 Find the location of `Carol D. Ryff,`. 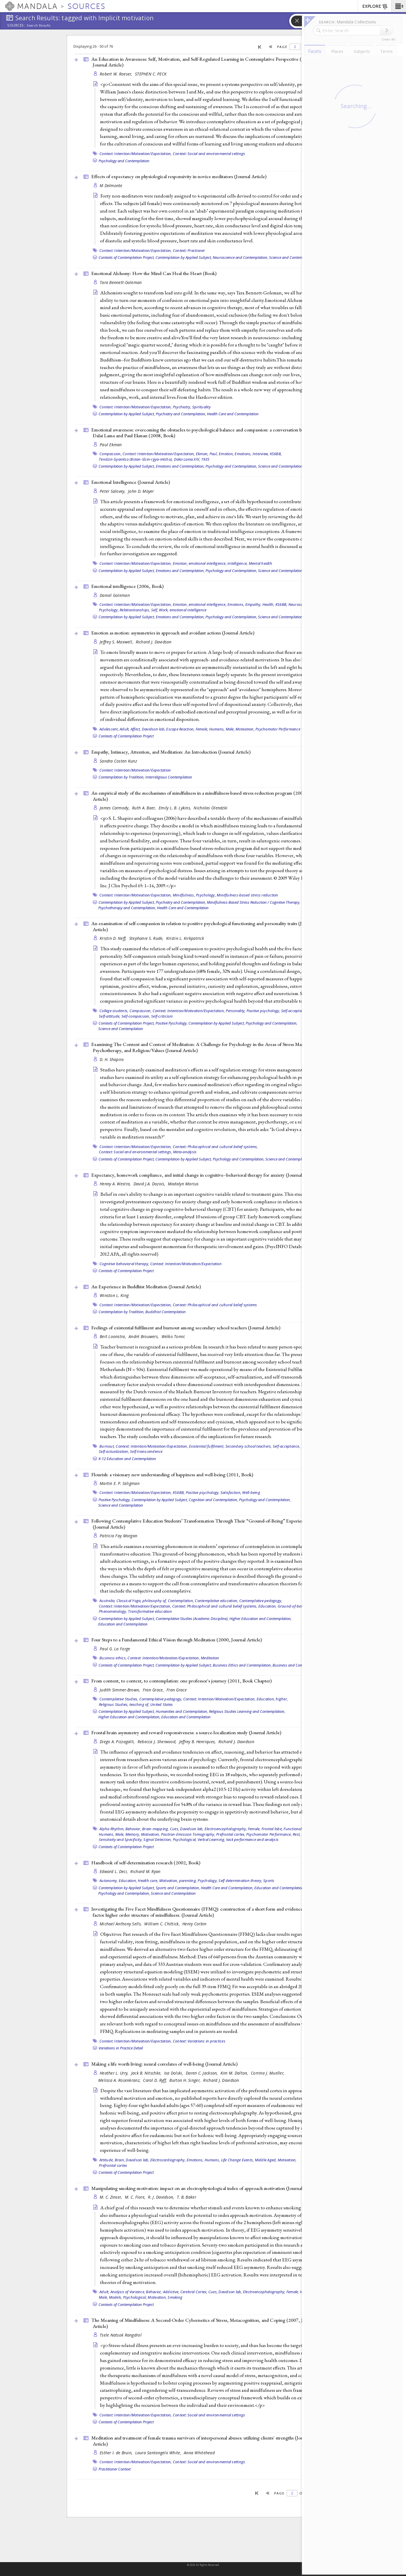

Carol D. Ryff, is located at coordinates (155, 2080).